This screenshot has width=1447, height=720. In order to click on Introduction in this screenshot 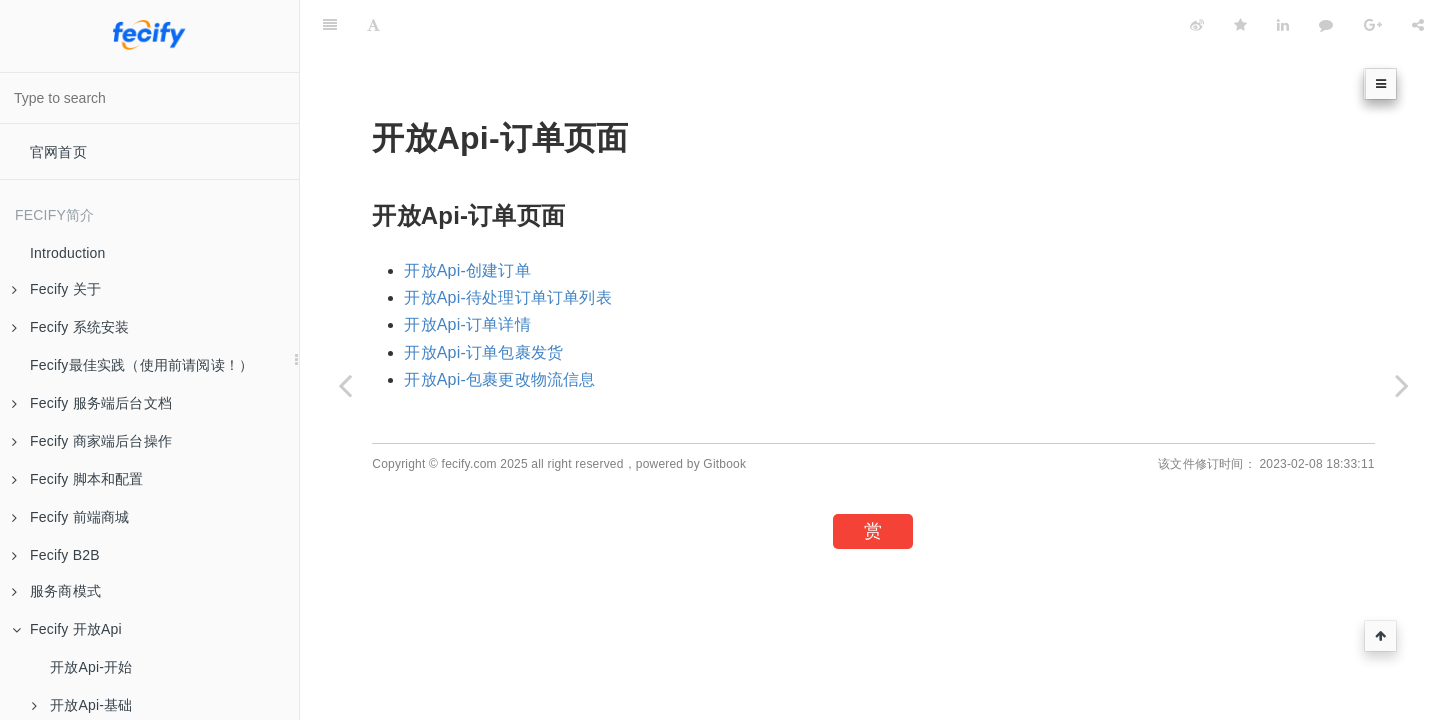, I will do `click(68, 253)`.